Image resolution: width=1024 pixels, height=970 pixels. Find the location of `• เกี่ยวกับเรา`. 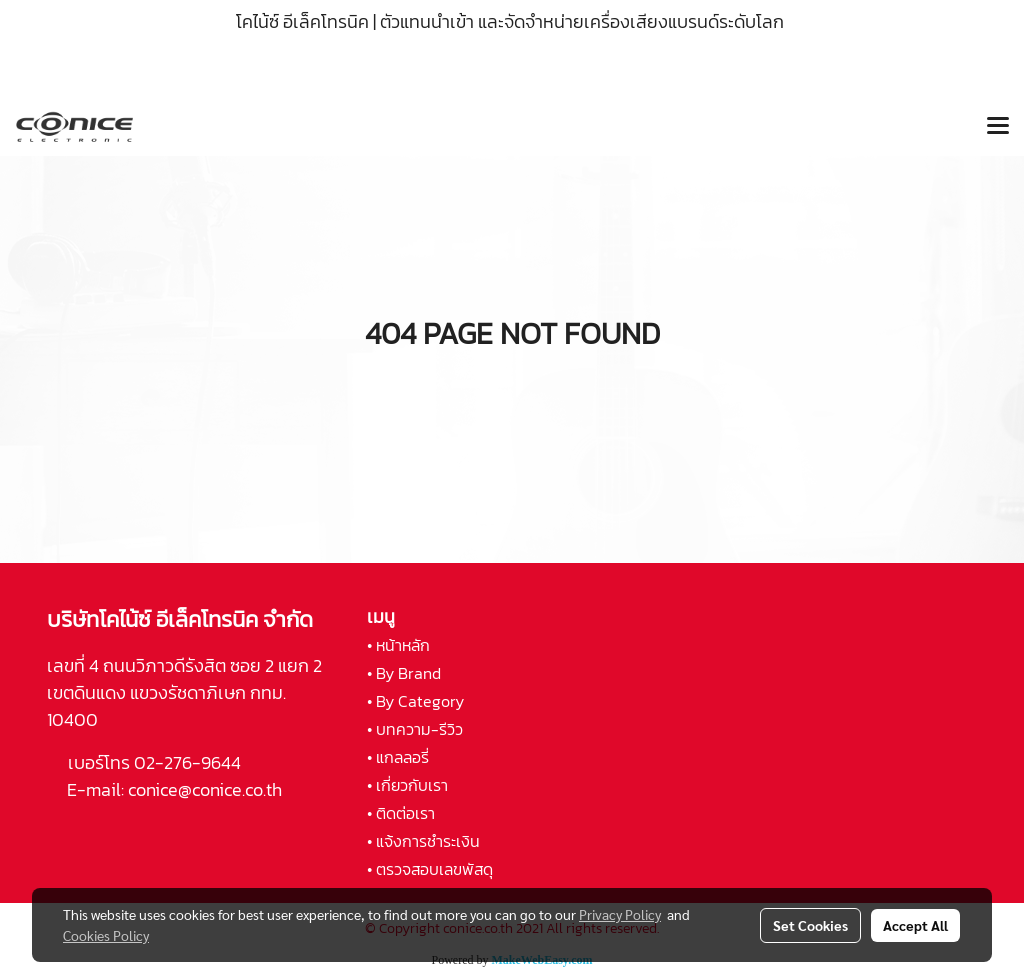

• เกี่ยวกับเรา is located at coordinates (407, 785).